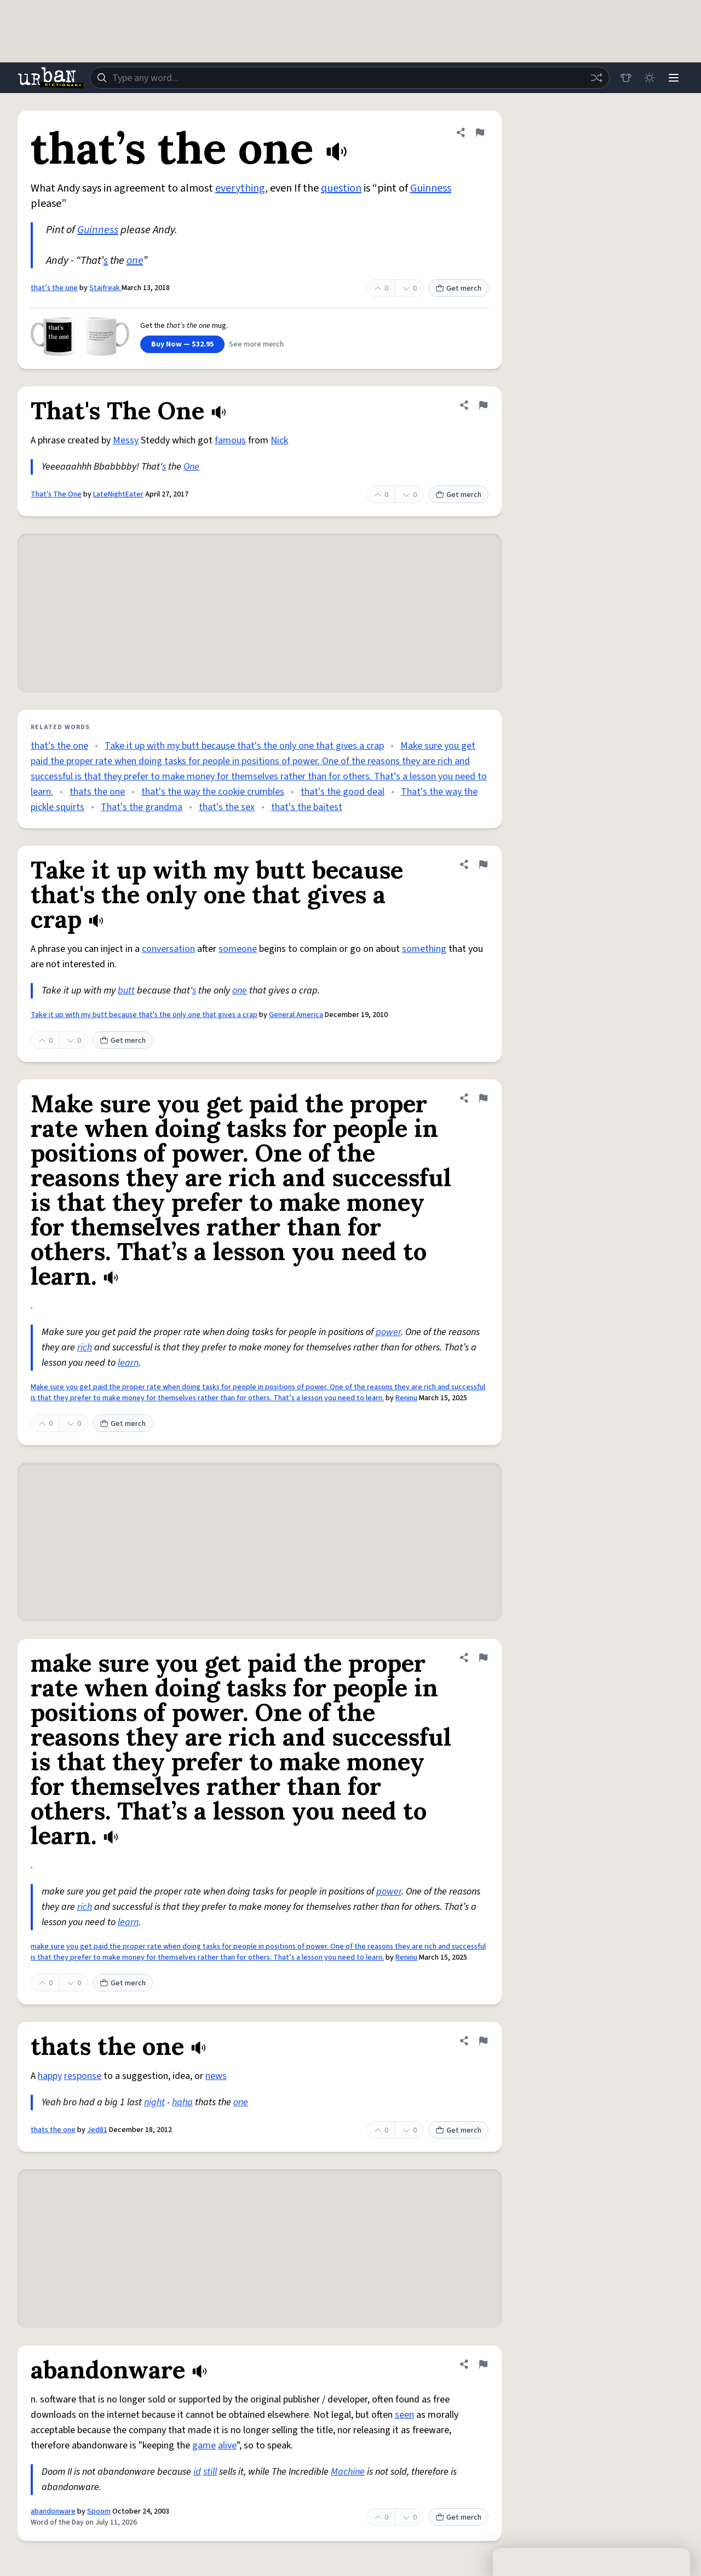 The height and width of the screenshot is (2576, 701). What do you see at coordinates (227, 2445) in the screenshot?
I see `alive` at bounding box center [227, 2445].